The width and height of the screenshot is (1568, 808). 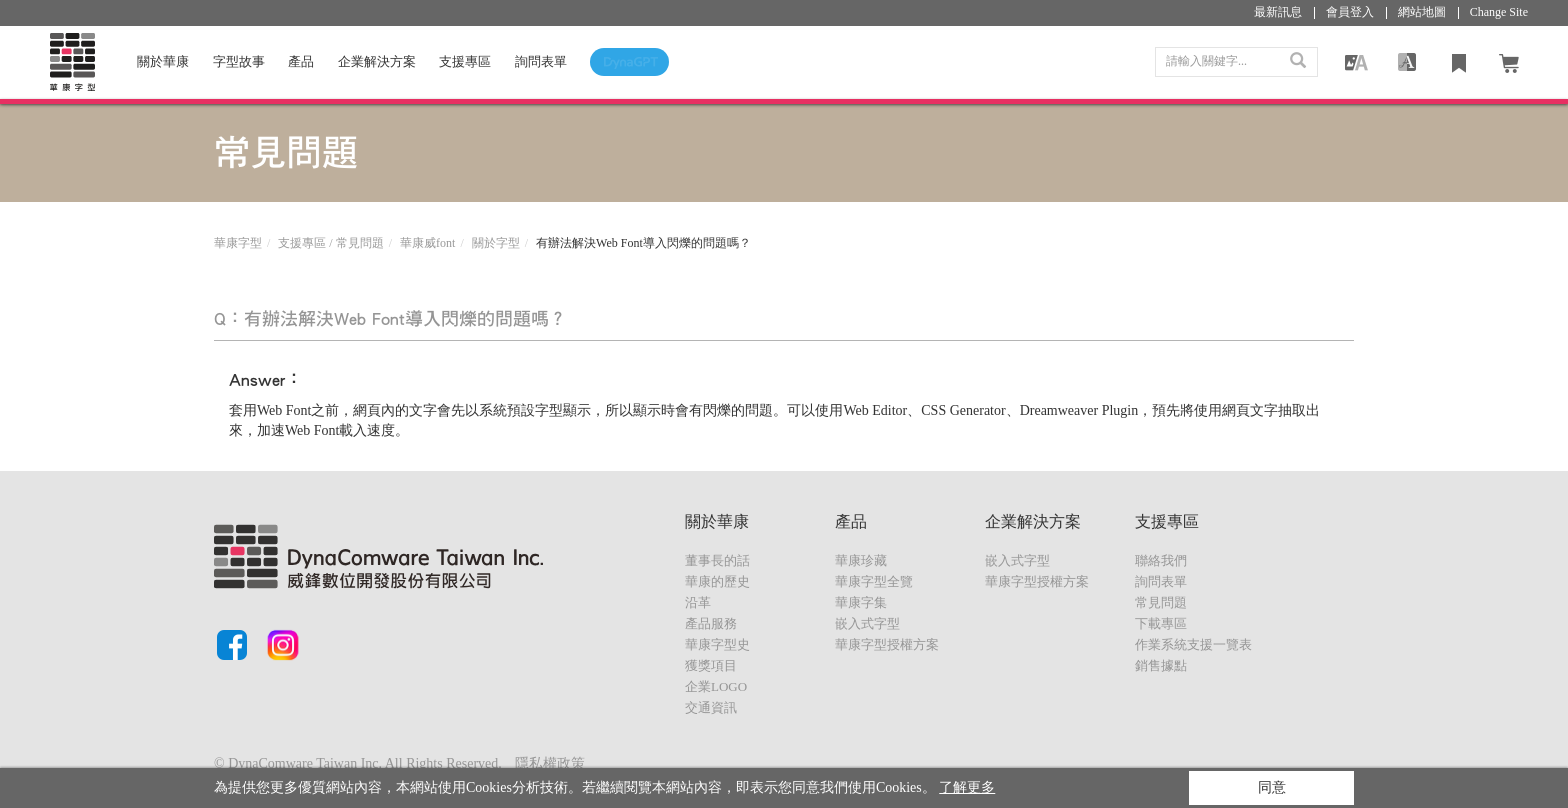 I want to click on 作業系統支援一覽表, so click(x=1193, y=644).